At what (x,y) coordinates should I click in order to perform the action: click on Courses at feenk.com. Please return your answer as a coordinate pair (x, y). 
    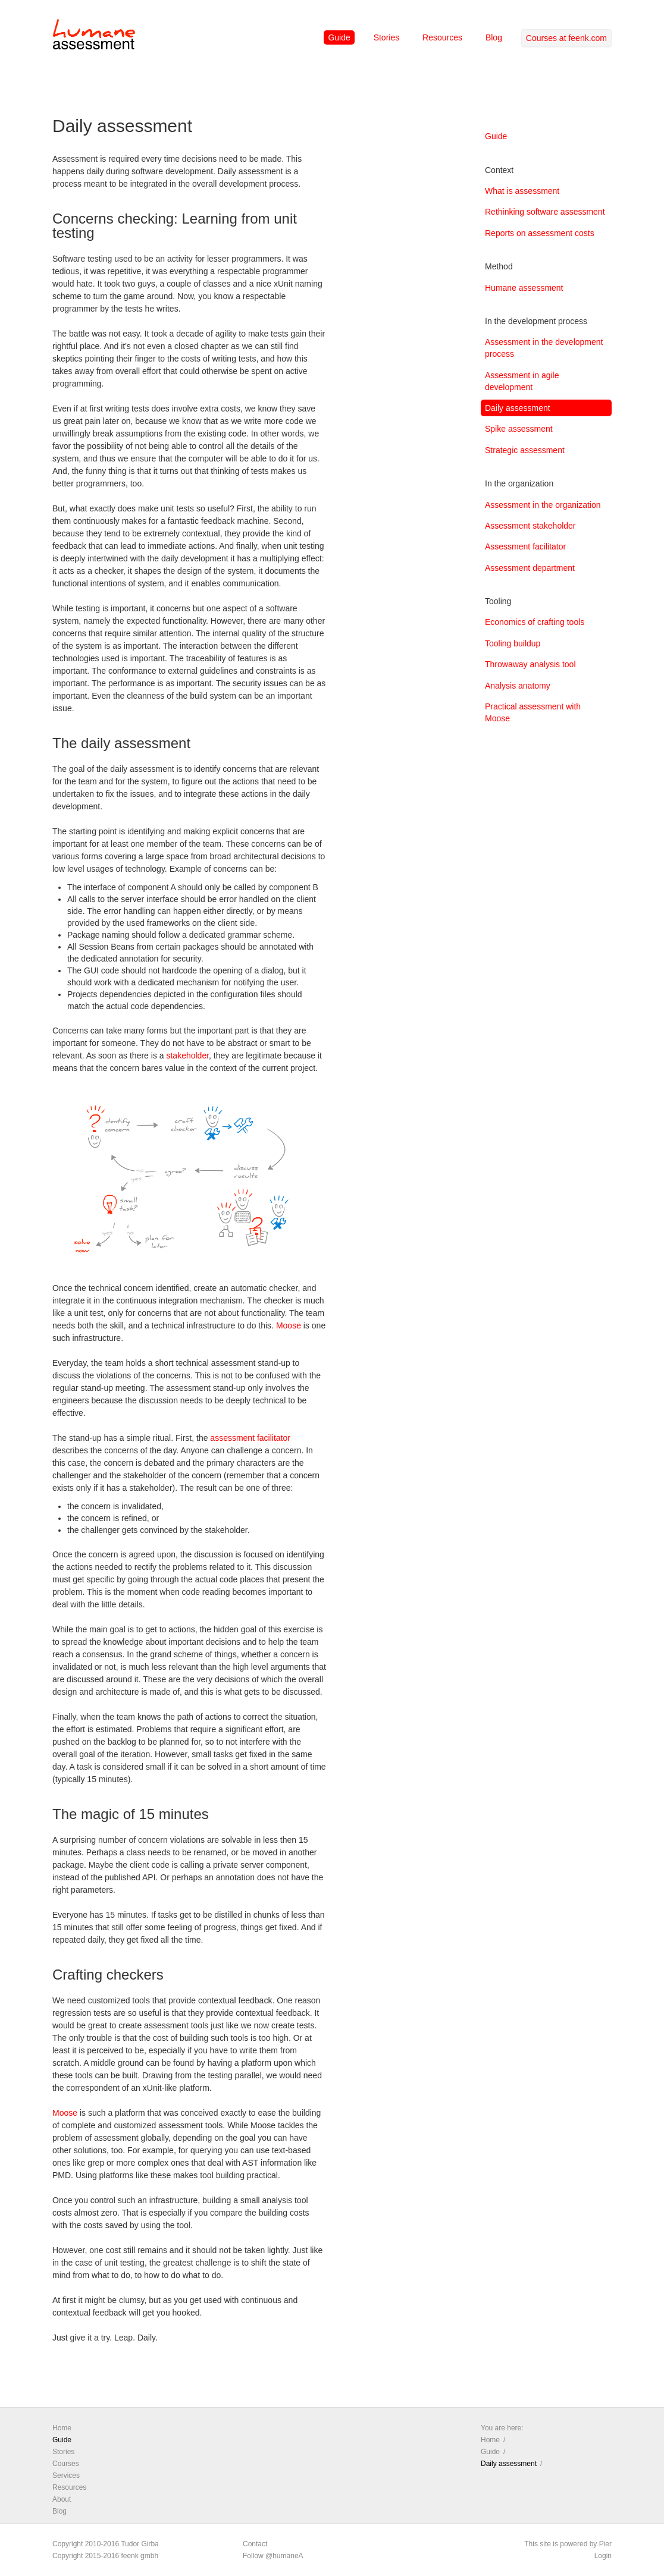
    Looking at the image, I should click on (566, 38).